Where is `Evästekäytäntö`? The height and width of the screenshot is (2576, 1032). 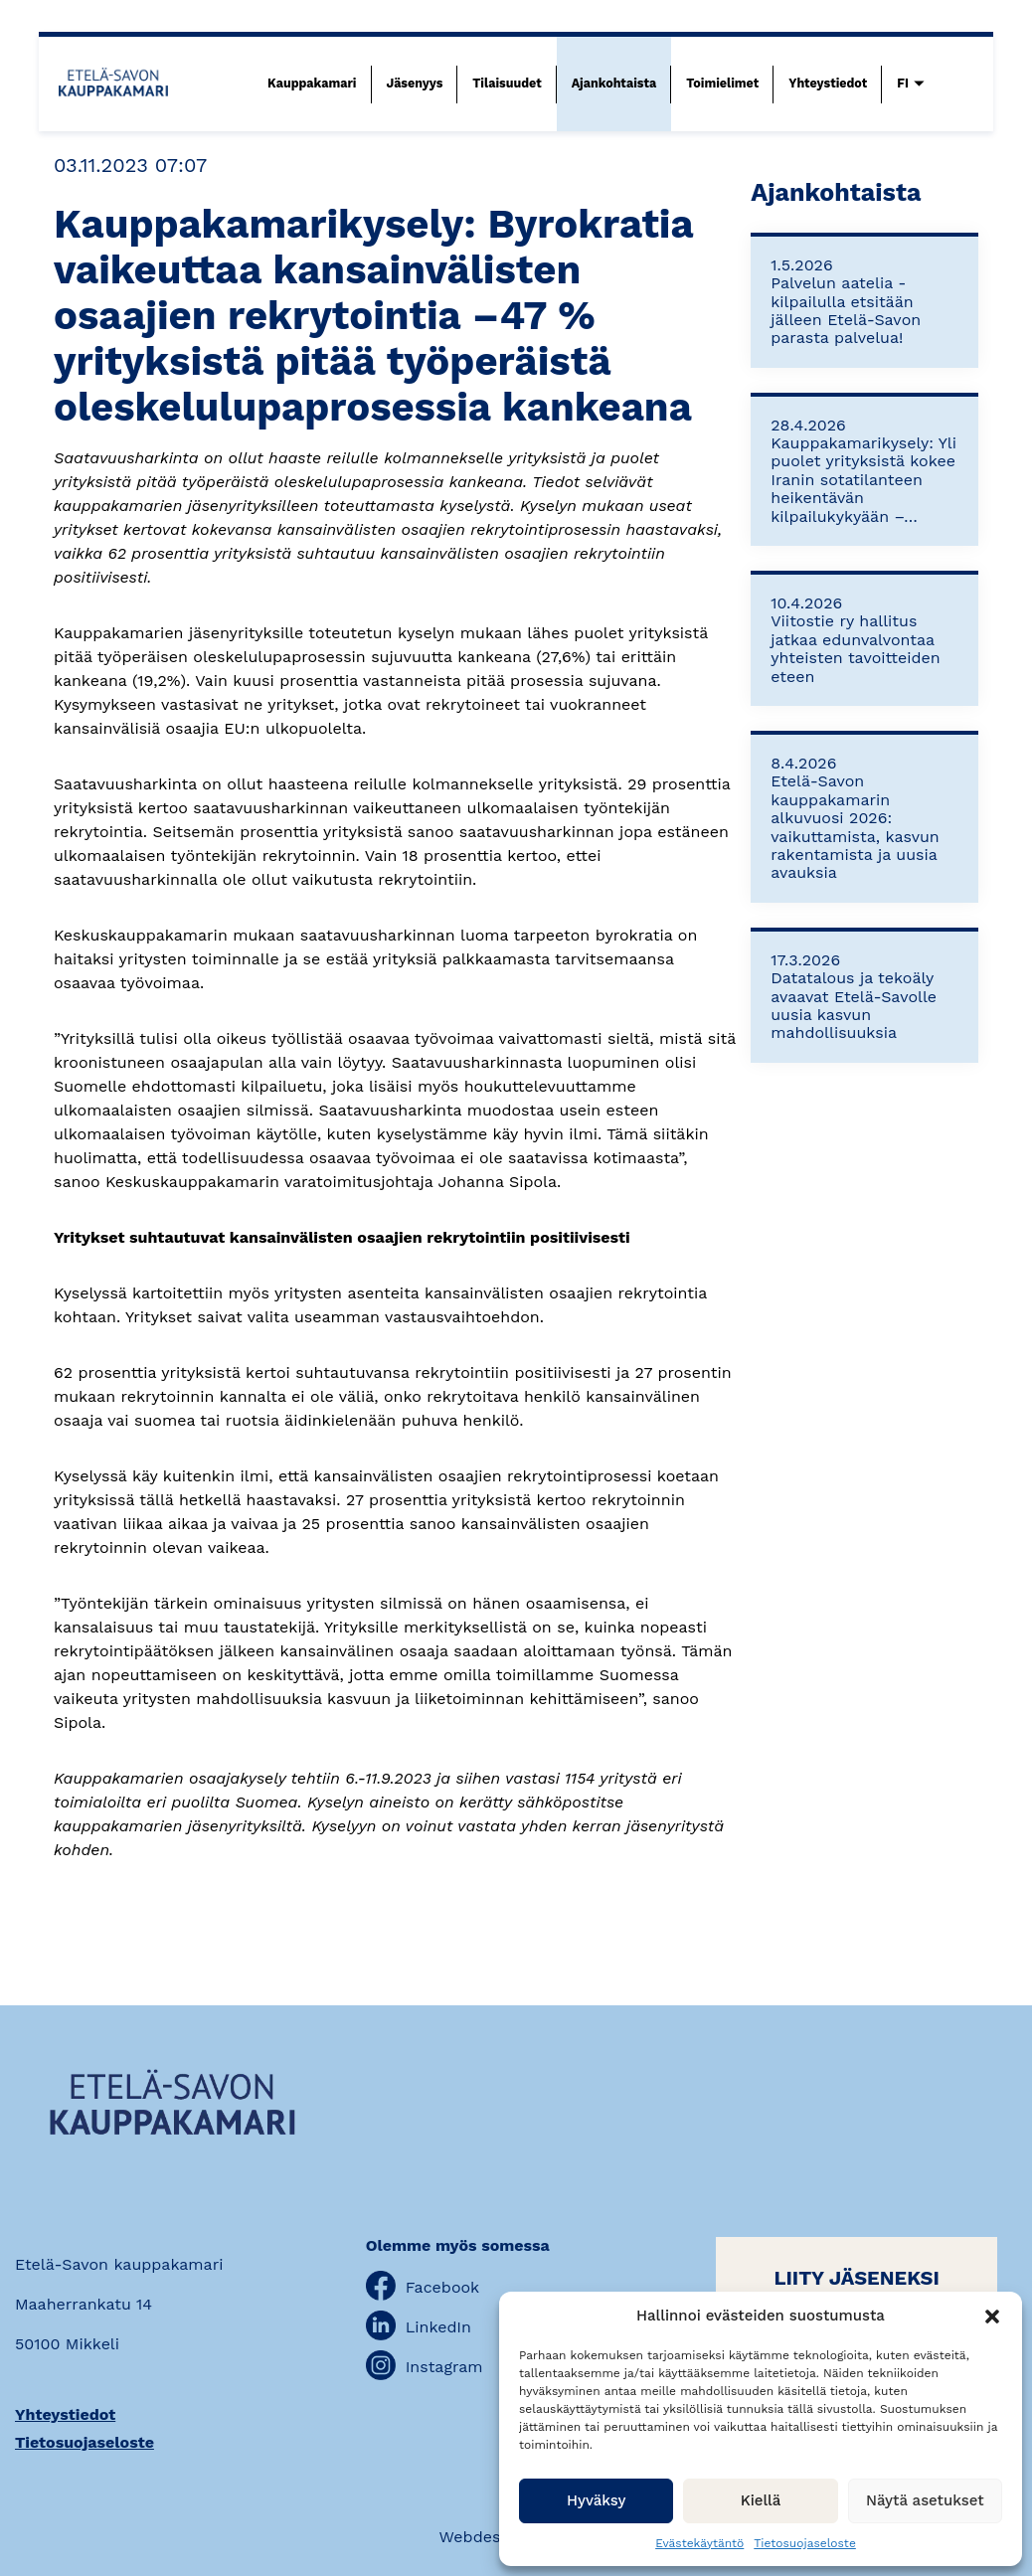 Evästekäytäntö is located at coordinates (699, 2543).